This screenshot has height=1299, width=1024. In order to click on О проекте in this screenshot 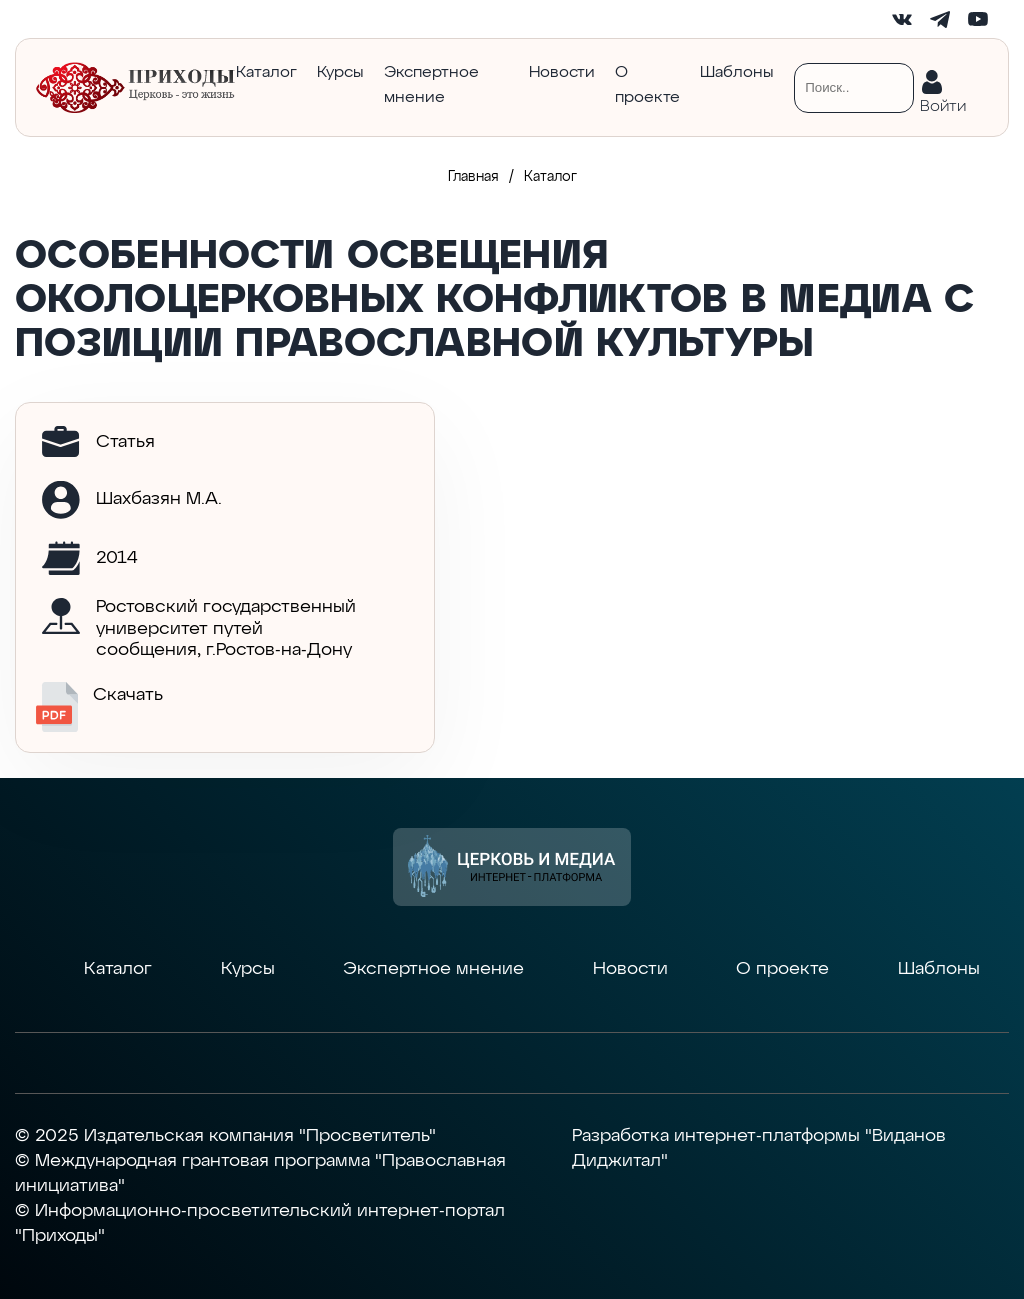, I will do `click(647, 85)`.